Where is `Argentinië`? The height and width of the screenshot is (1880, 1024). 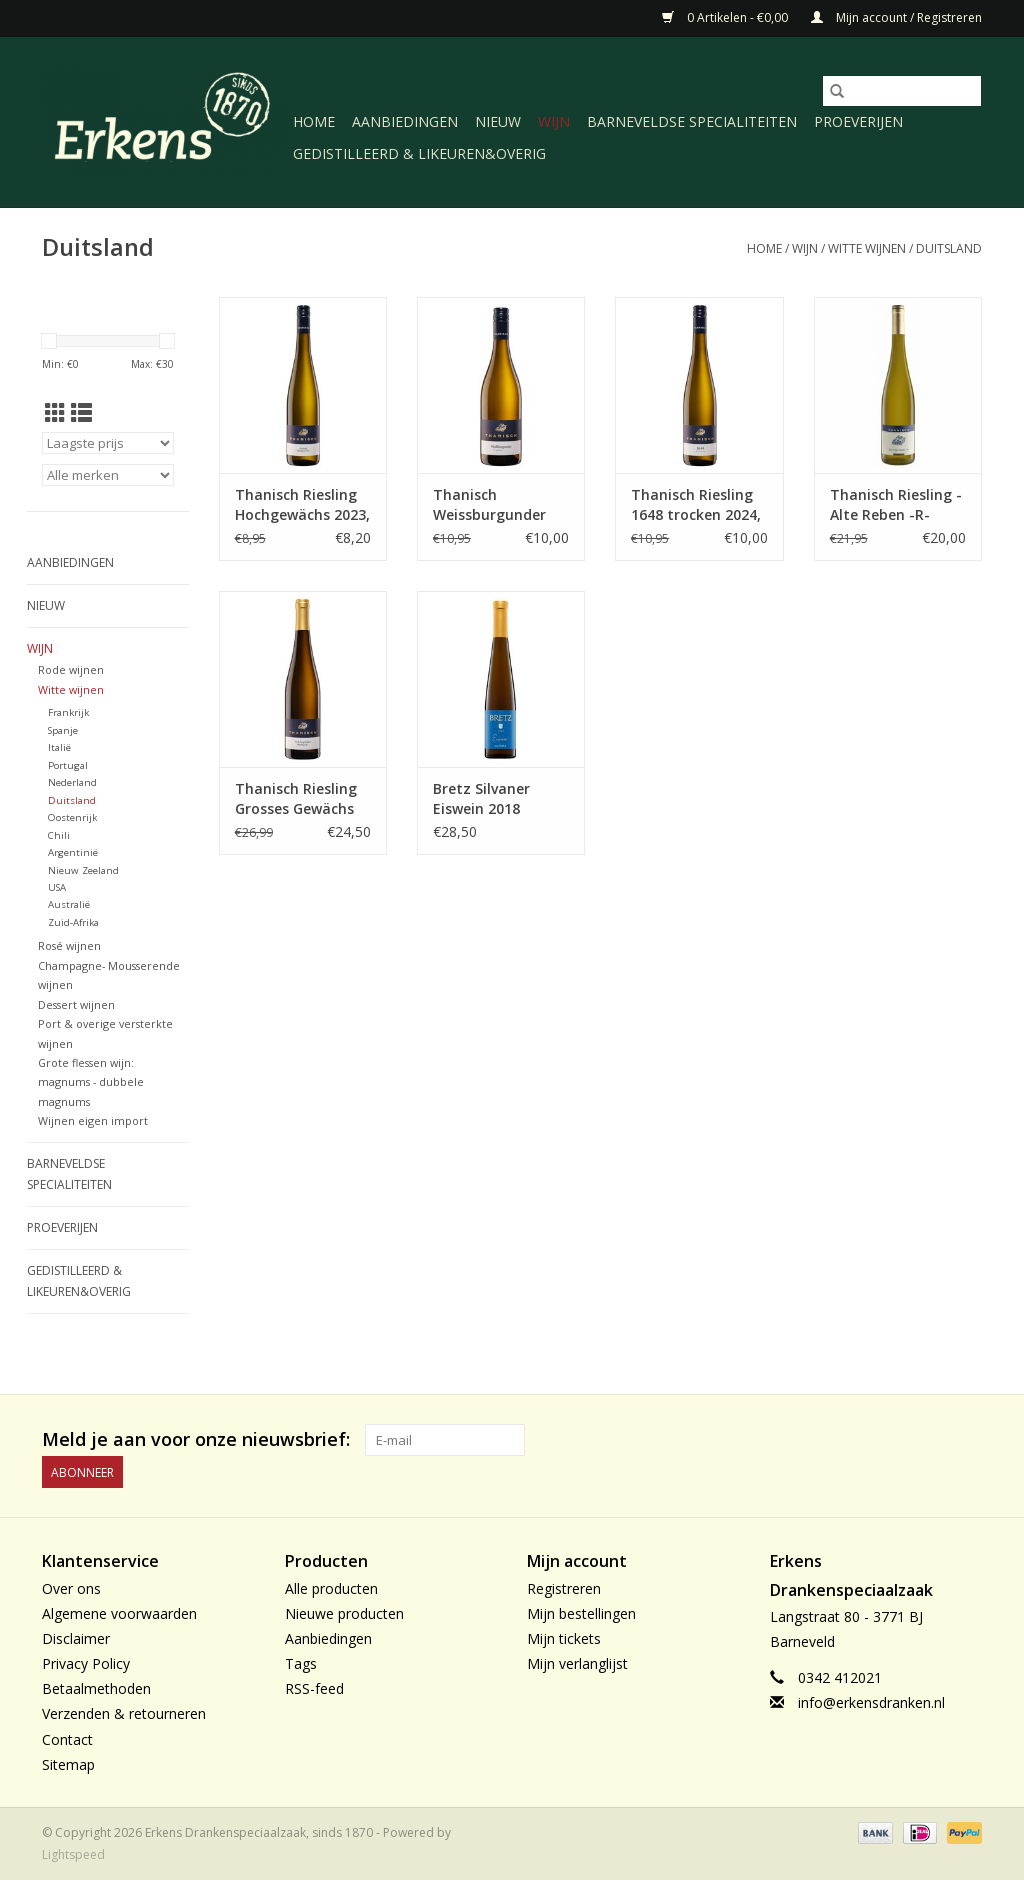 Argentinië is located at coordinates (73, 852).